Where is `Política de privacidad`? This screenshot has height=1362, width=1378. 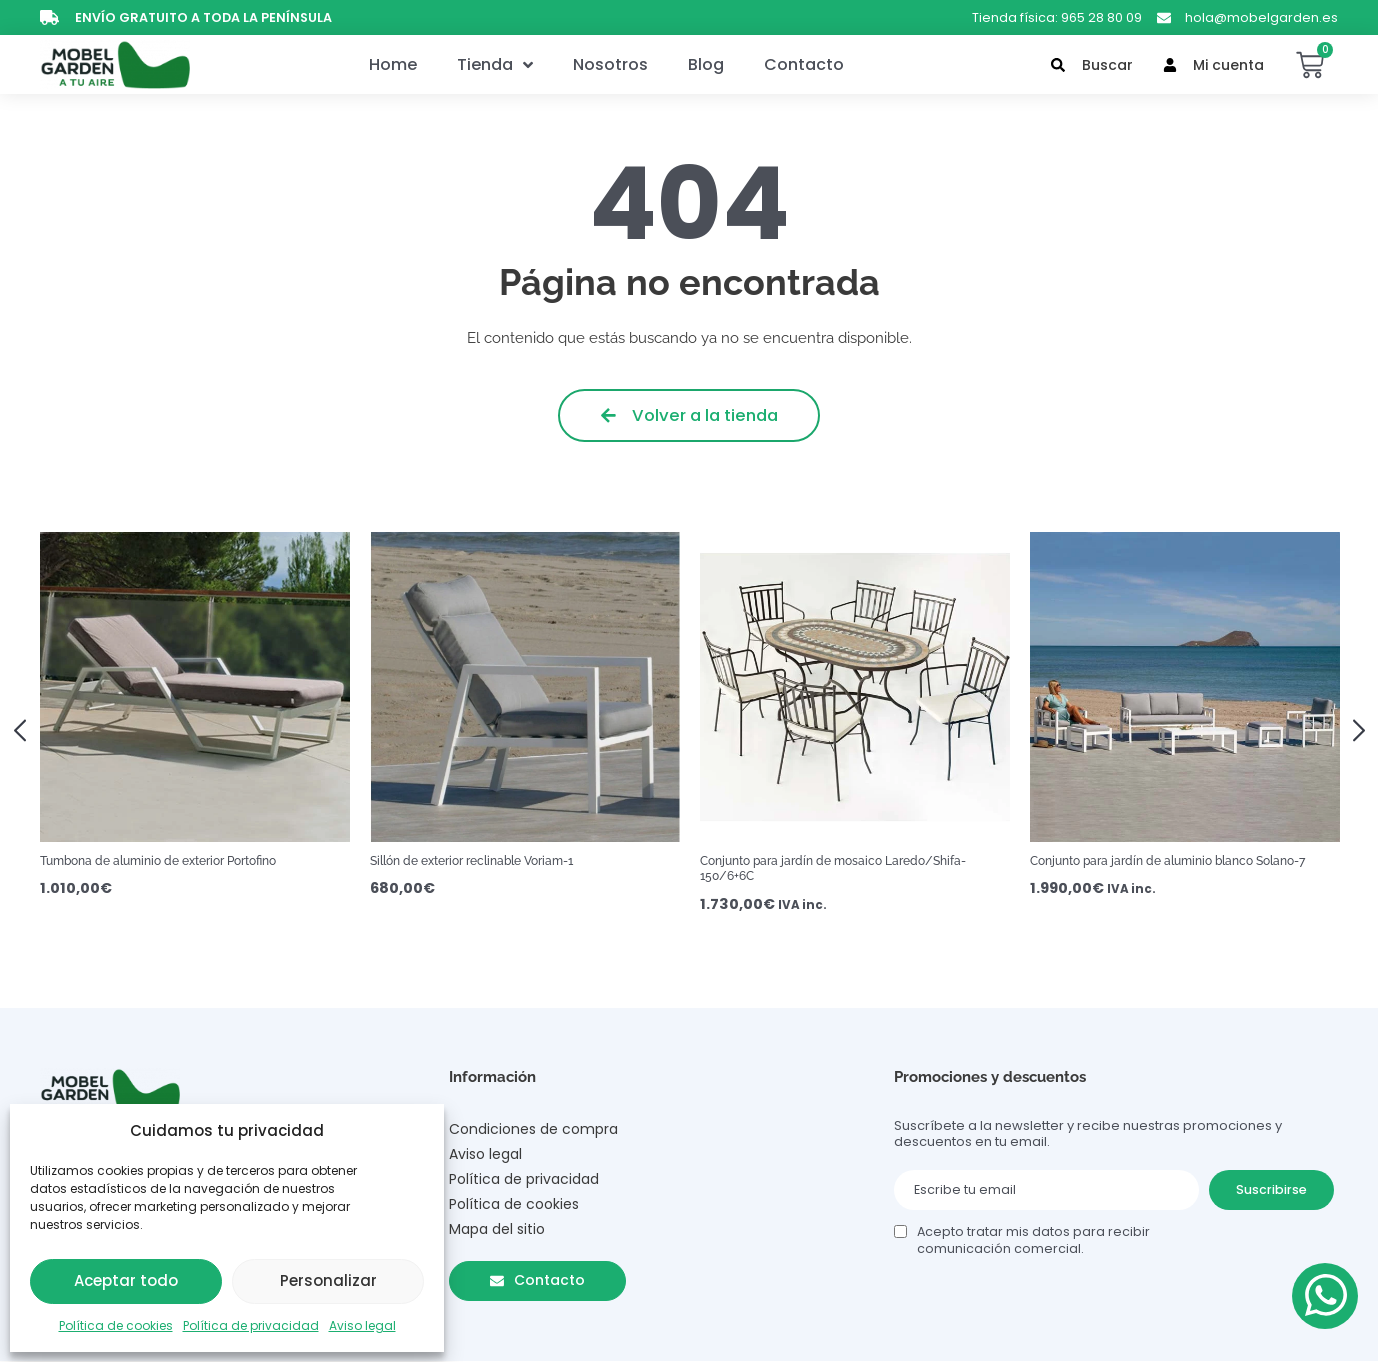 Política de privacidad is located at coordinates (251, 1325).